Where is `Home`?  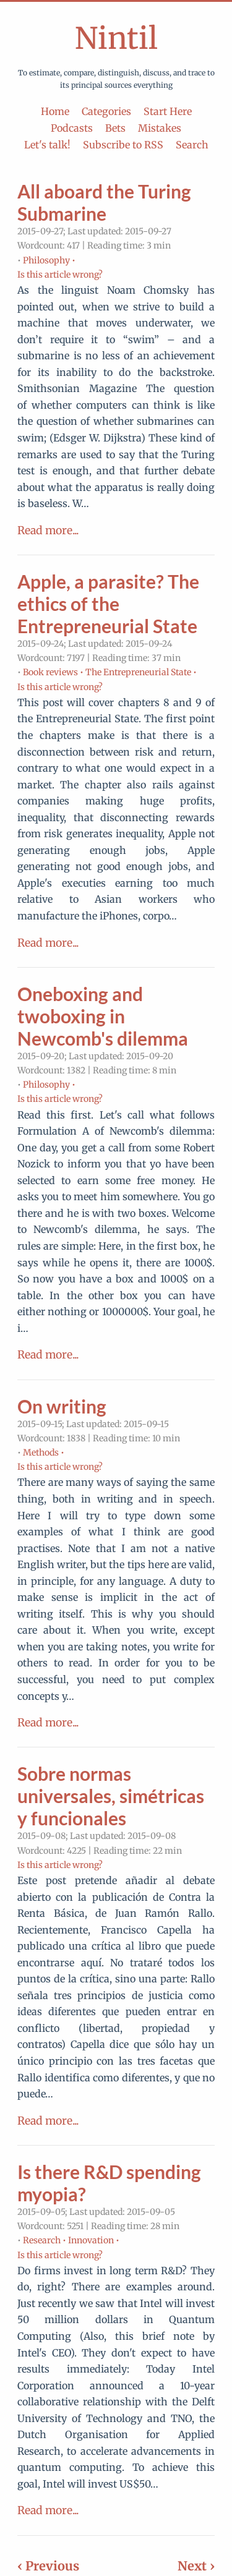 Home is located at coordinates (55, 111).